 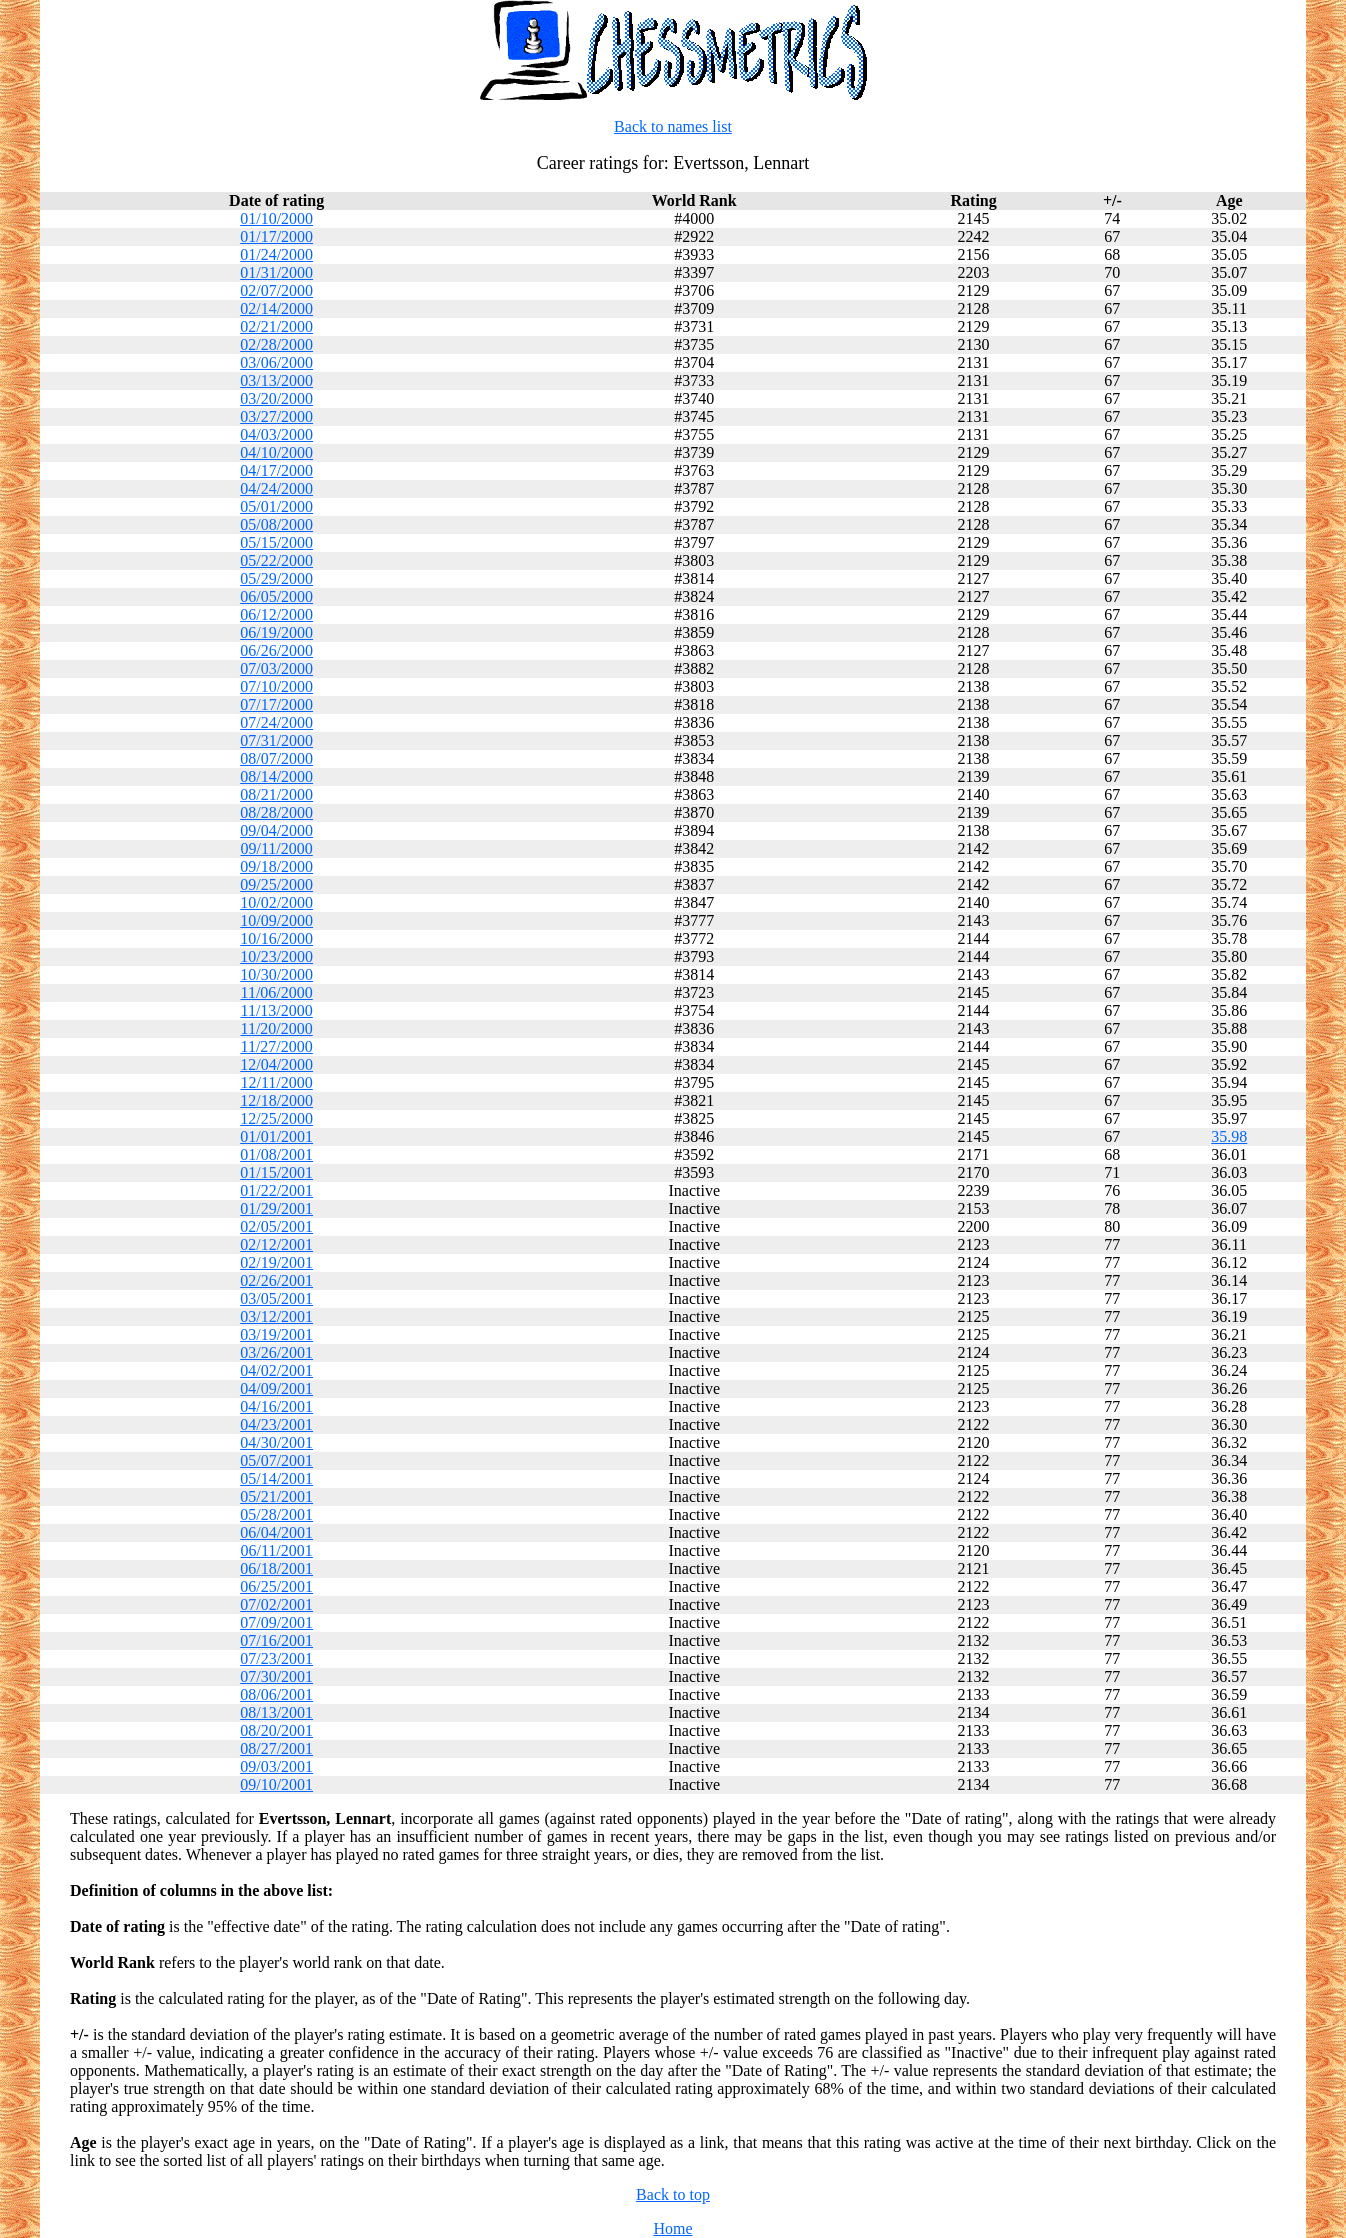 What do you see at coordinates (276, 308) in the screenshot?
I see `02/14/2000` at bounding box center [276, 308].